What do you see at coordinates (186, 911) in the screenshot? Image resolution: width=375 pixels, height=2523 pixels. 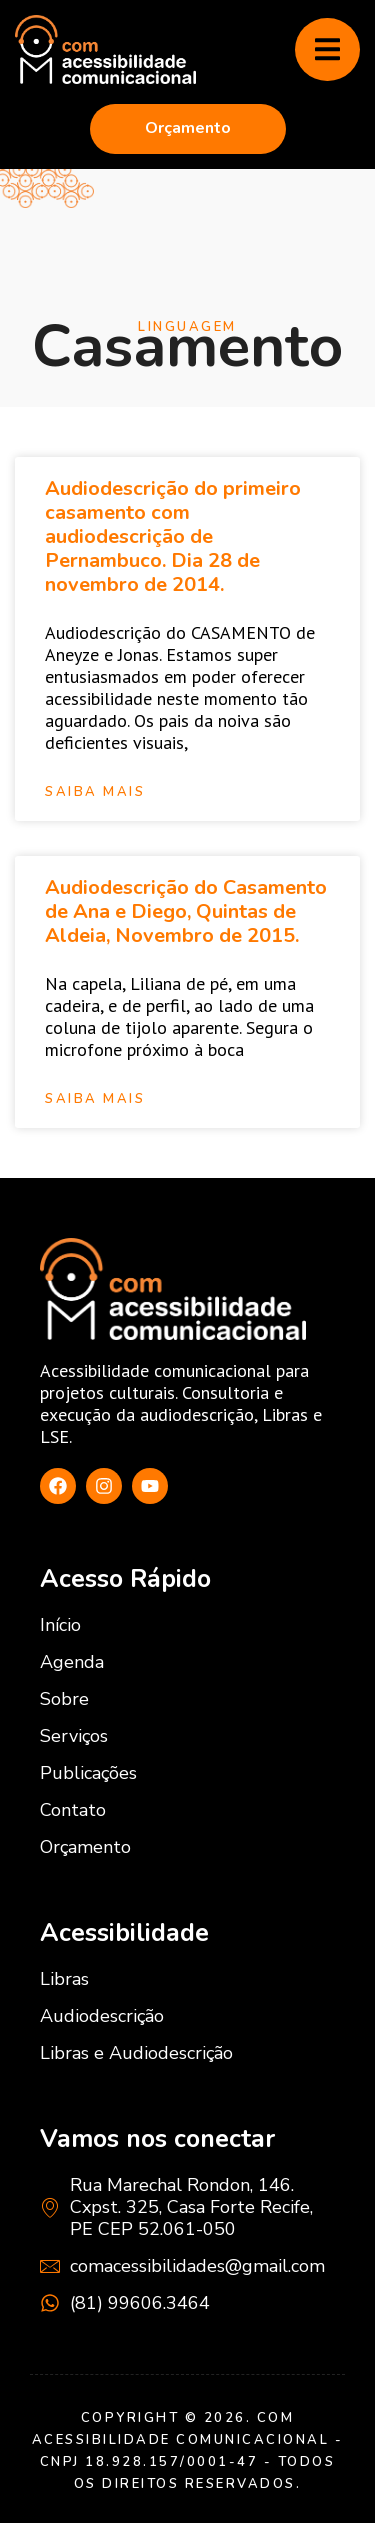 I see `Audiodescrição do Casamento de Ana e Diego, Quintas de Aldeia, Novembro de 2015.` at bounding box center [186, 911].